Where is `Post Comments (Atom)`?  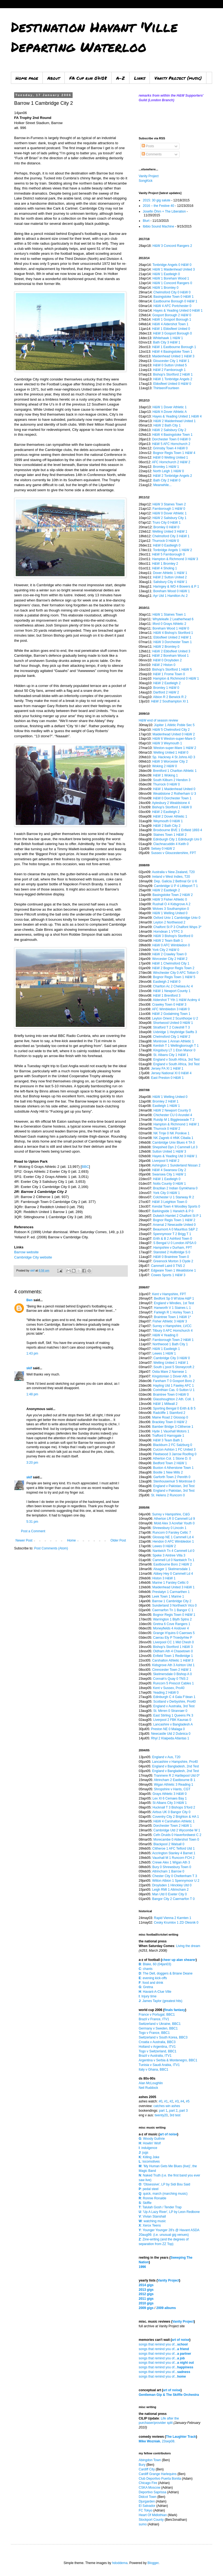
Post Comments (Atom) is located at coordinates (51, 1548).